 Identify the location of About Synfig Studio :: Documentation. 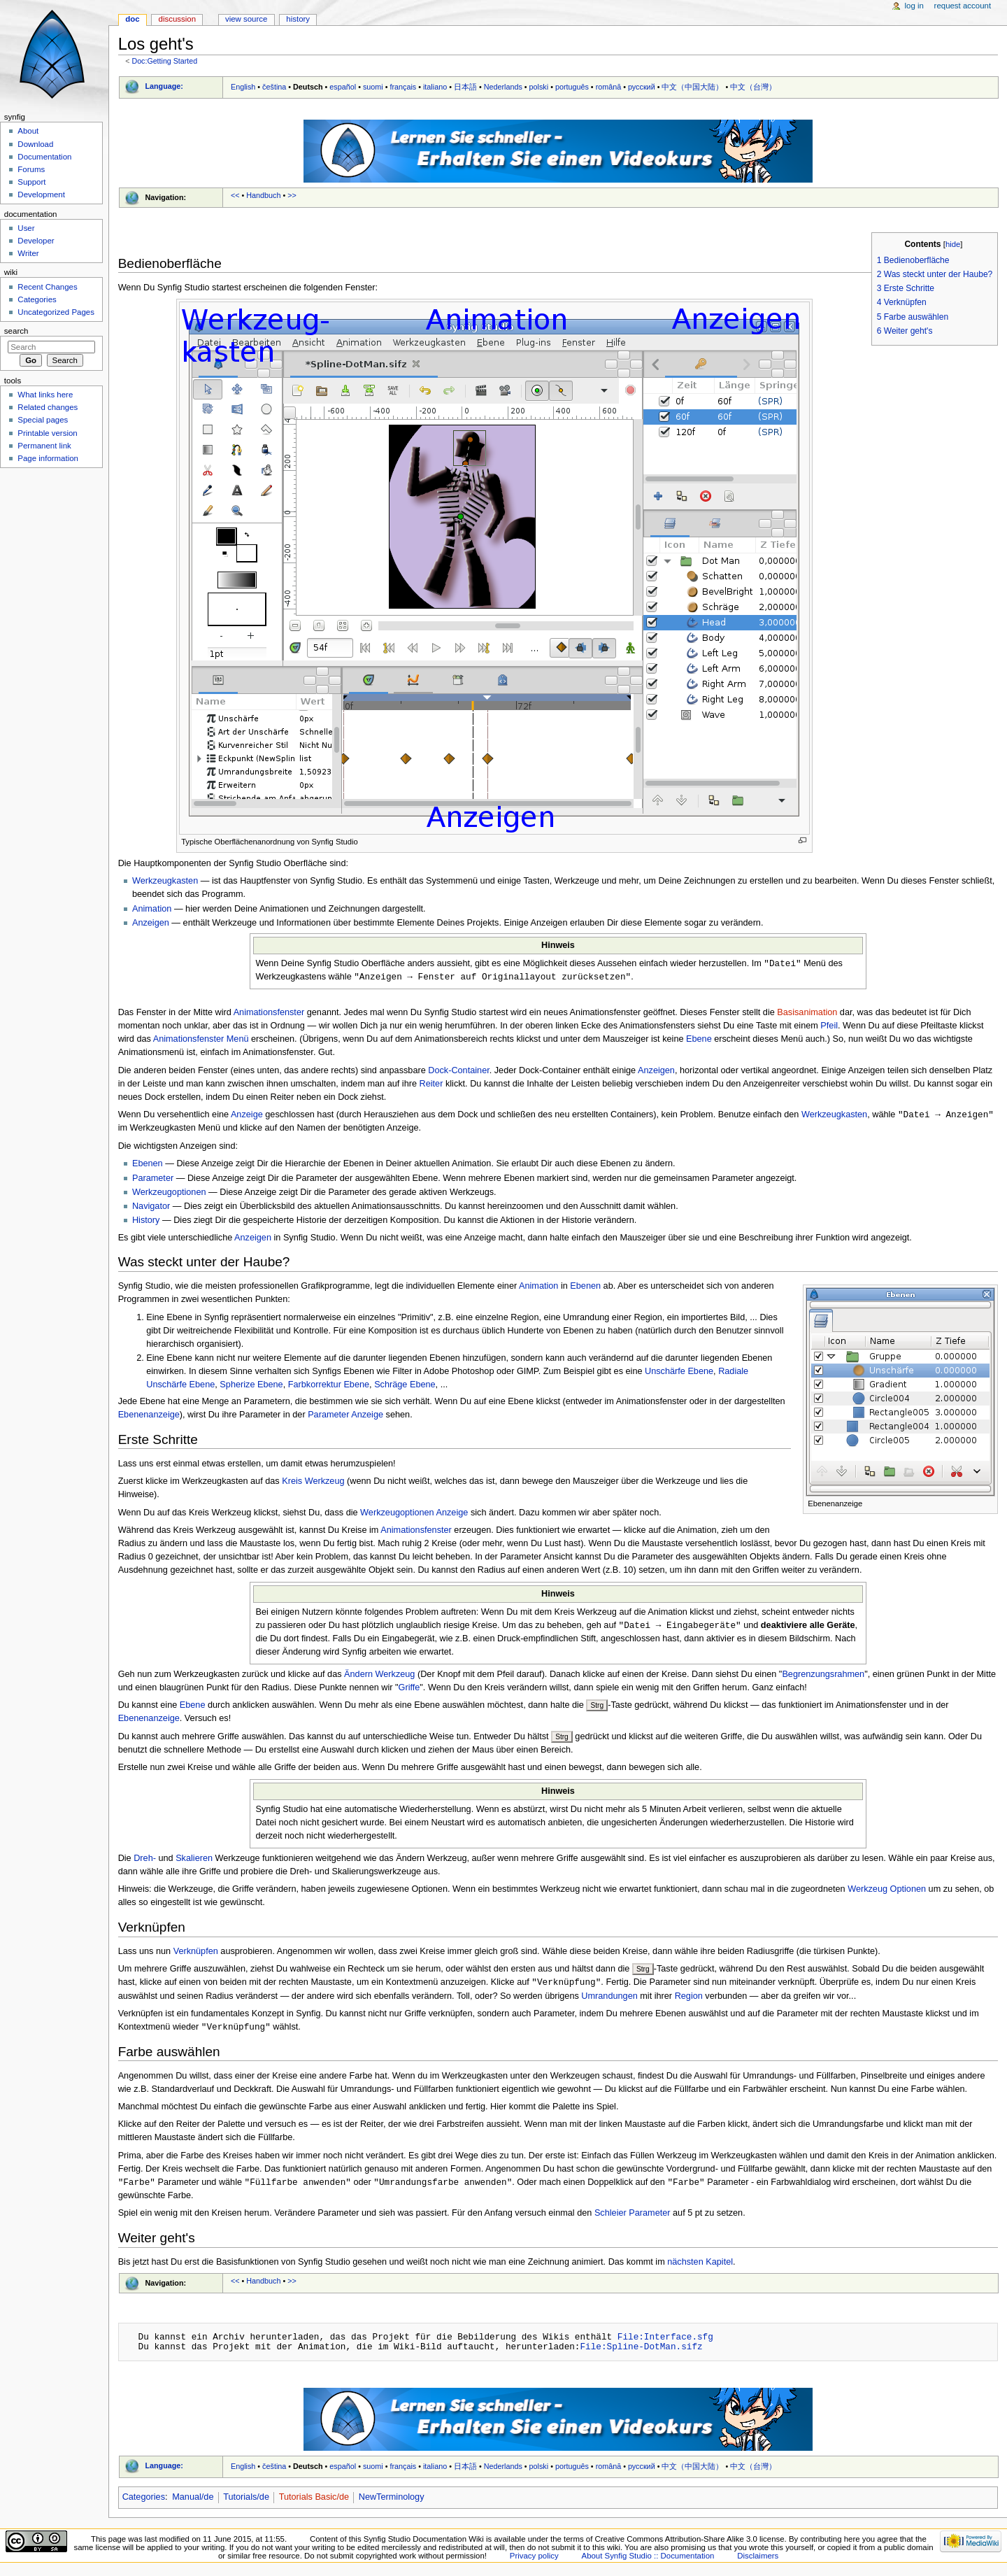
(648, 2560).